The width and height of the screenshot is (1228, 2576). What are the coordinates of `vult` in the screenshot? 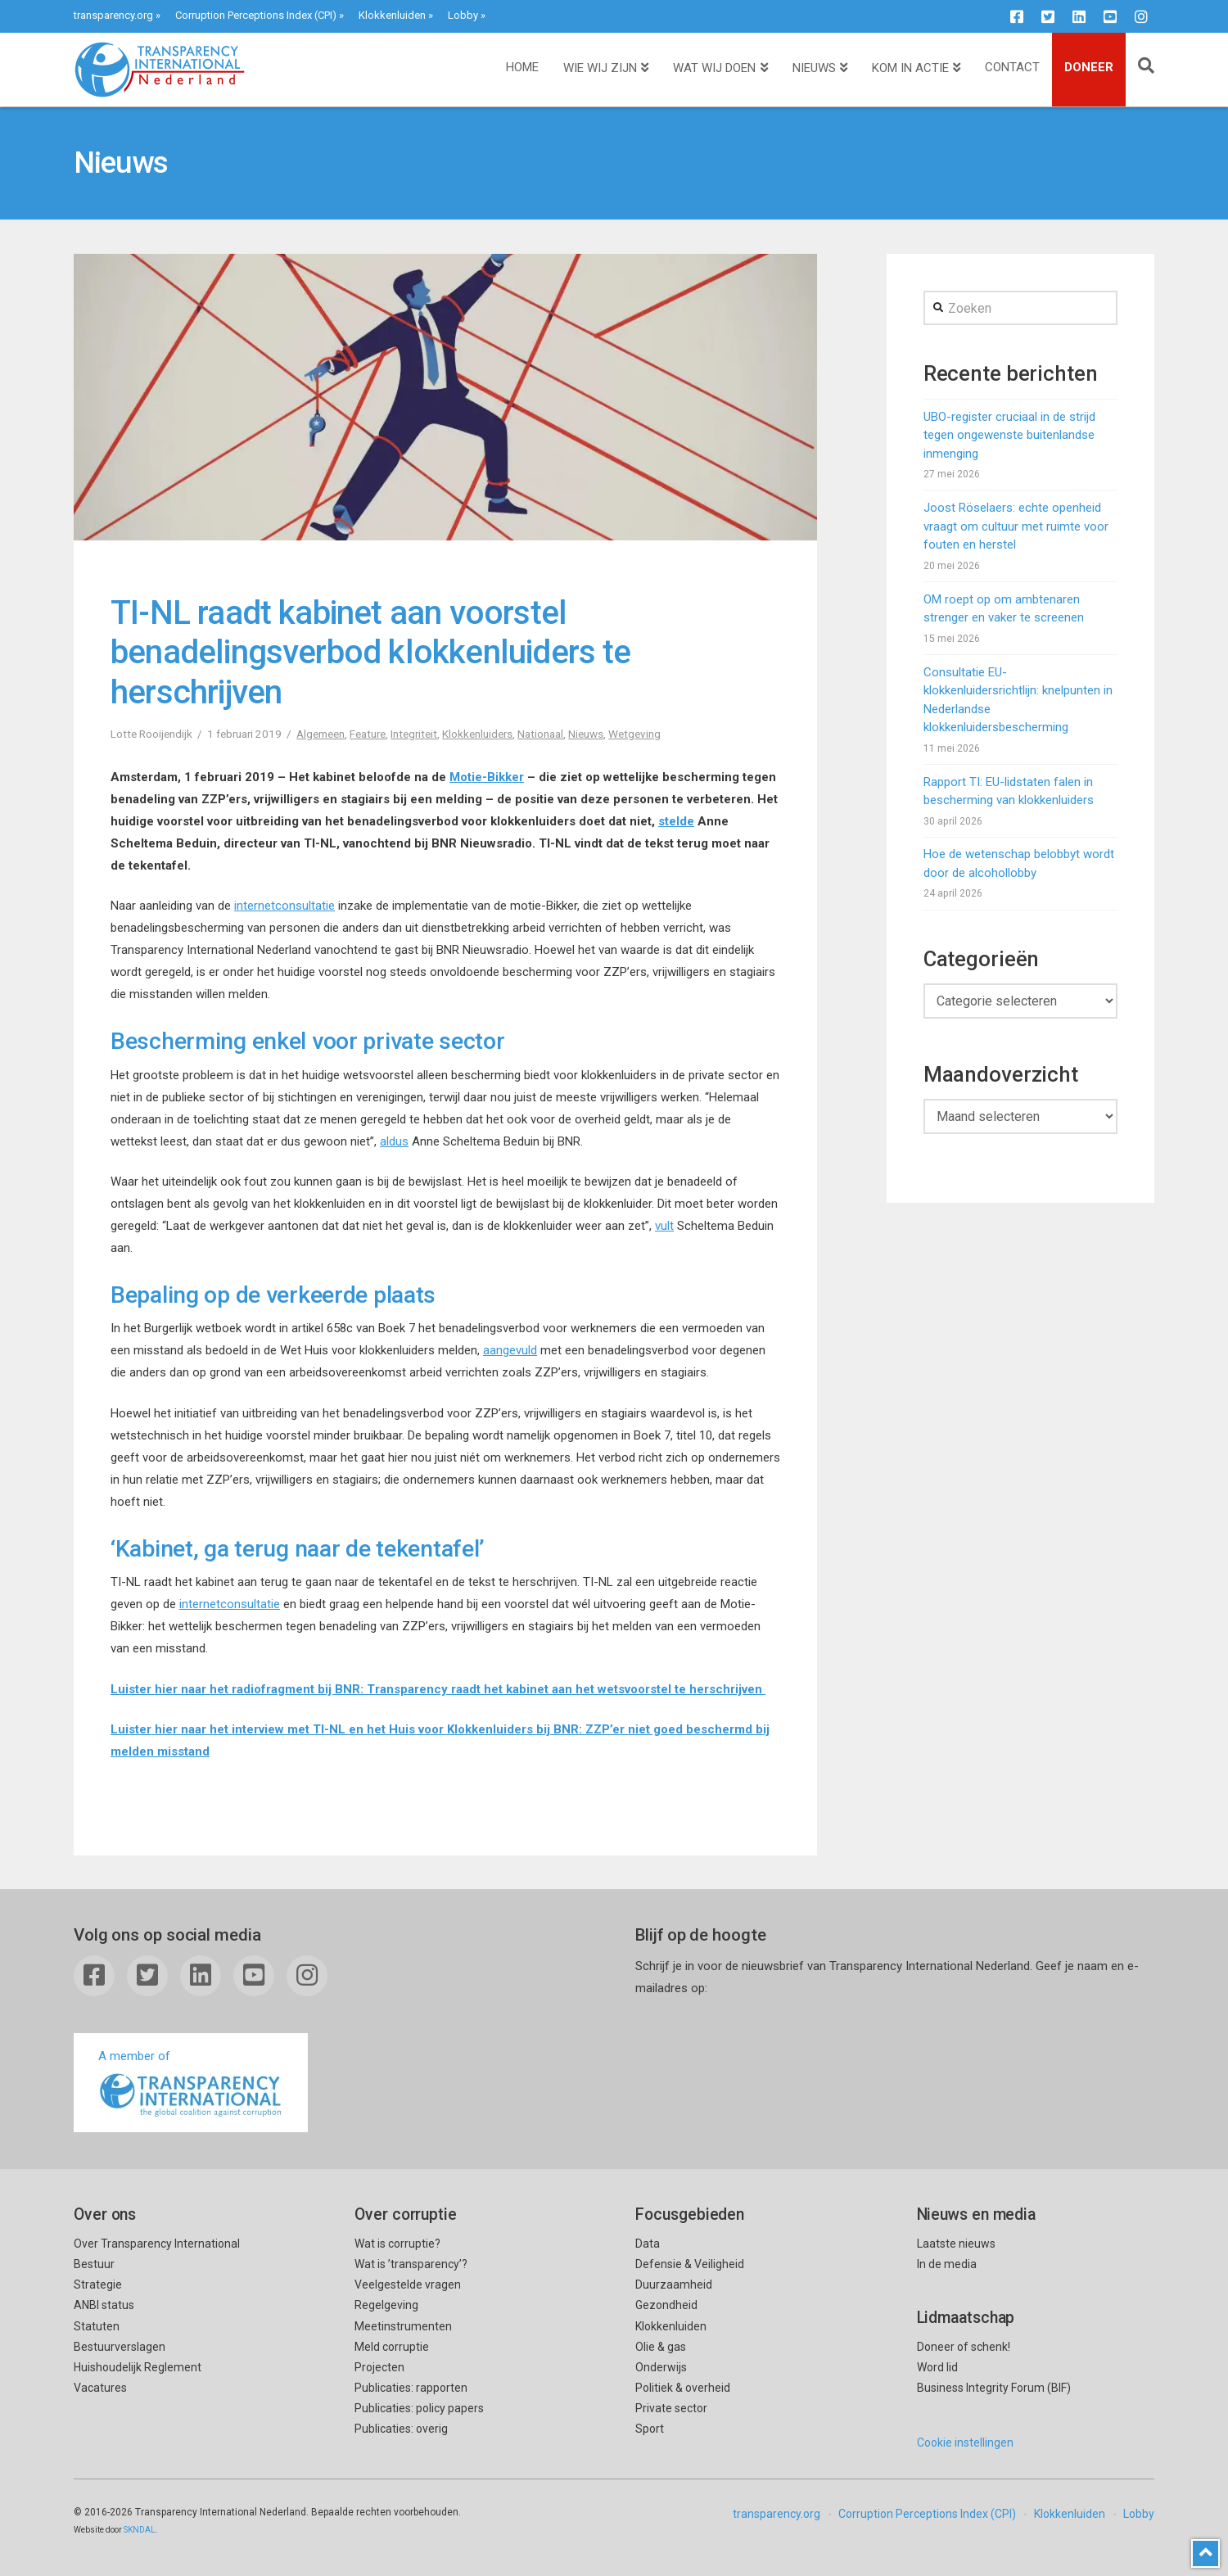 It's located at (664, 1225).